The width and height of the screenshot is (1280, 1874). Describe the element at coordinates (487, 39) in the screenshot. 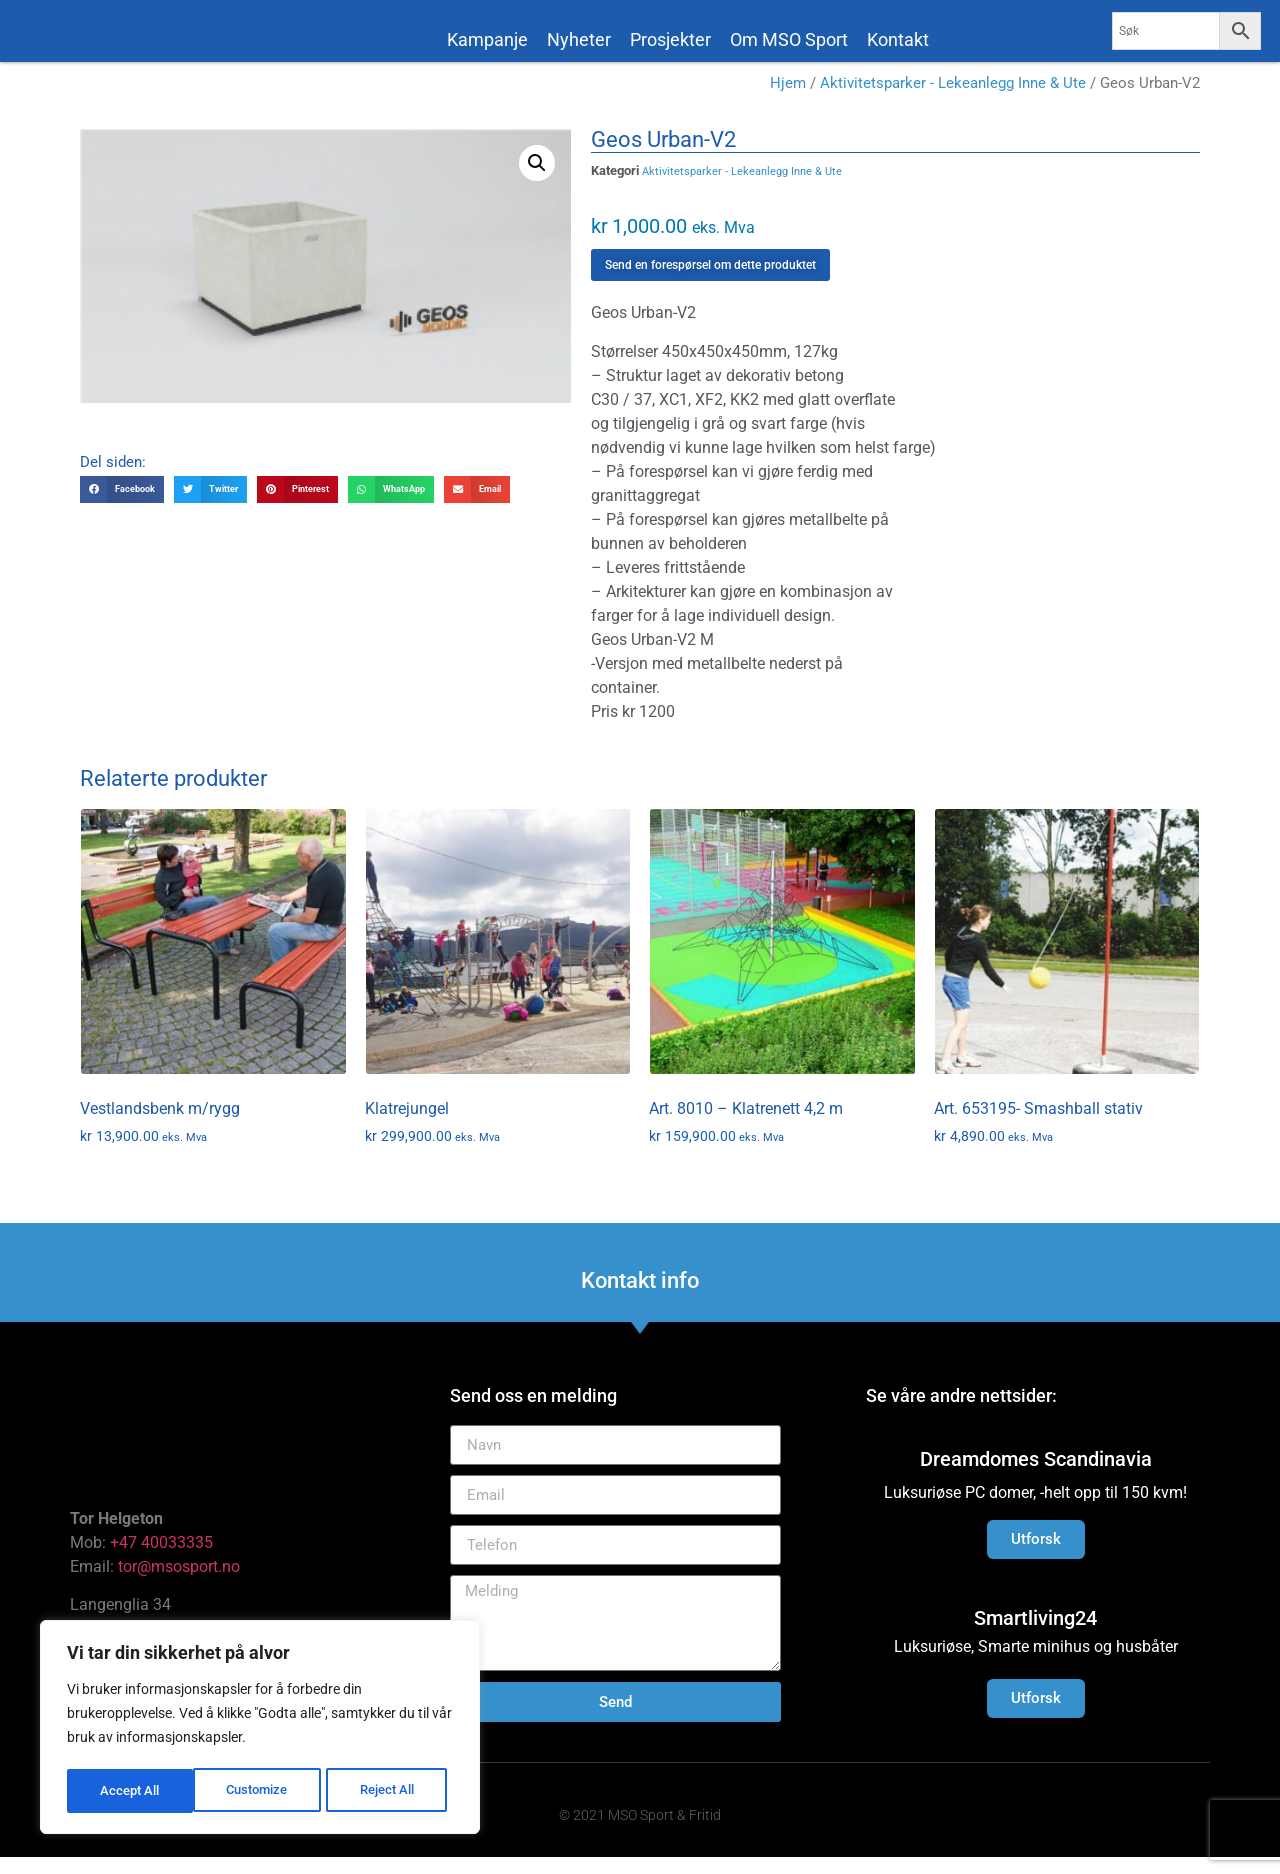

I see `Kampanje` at that location.